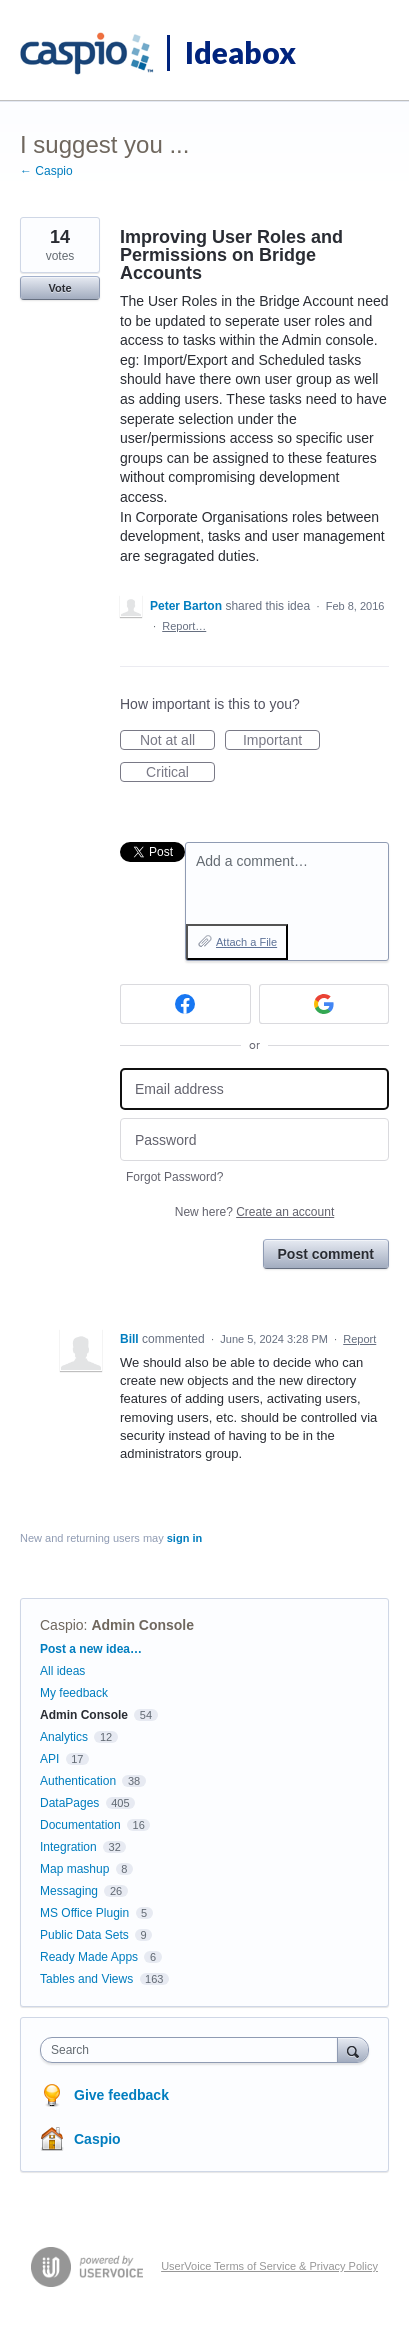 The image size is (409, 2327). I want to click on Ready Made Apps, so click(89, 1957).